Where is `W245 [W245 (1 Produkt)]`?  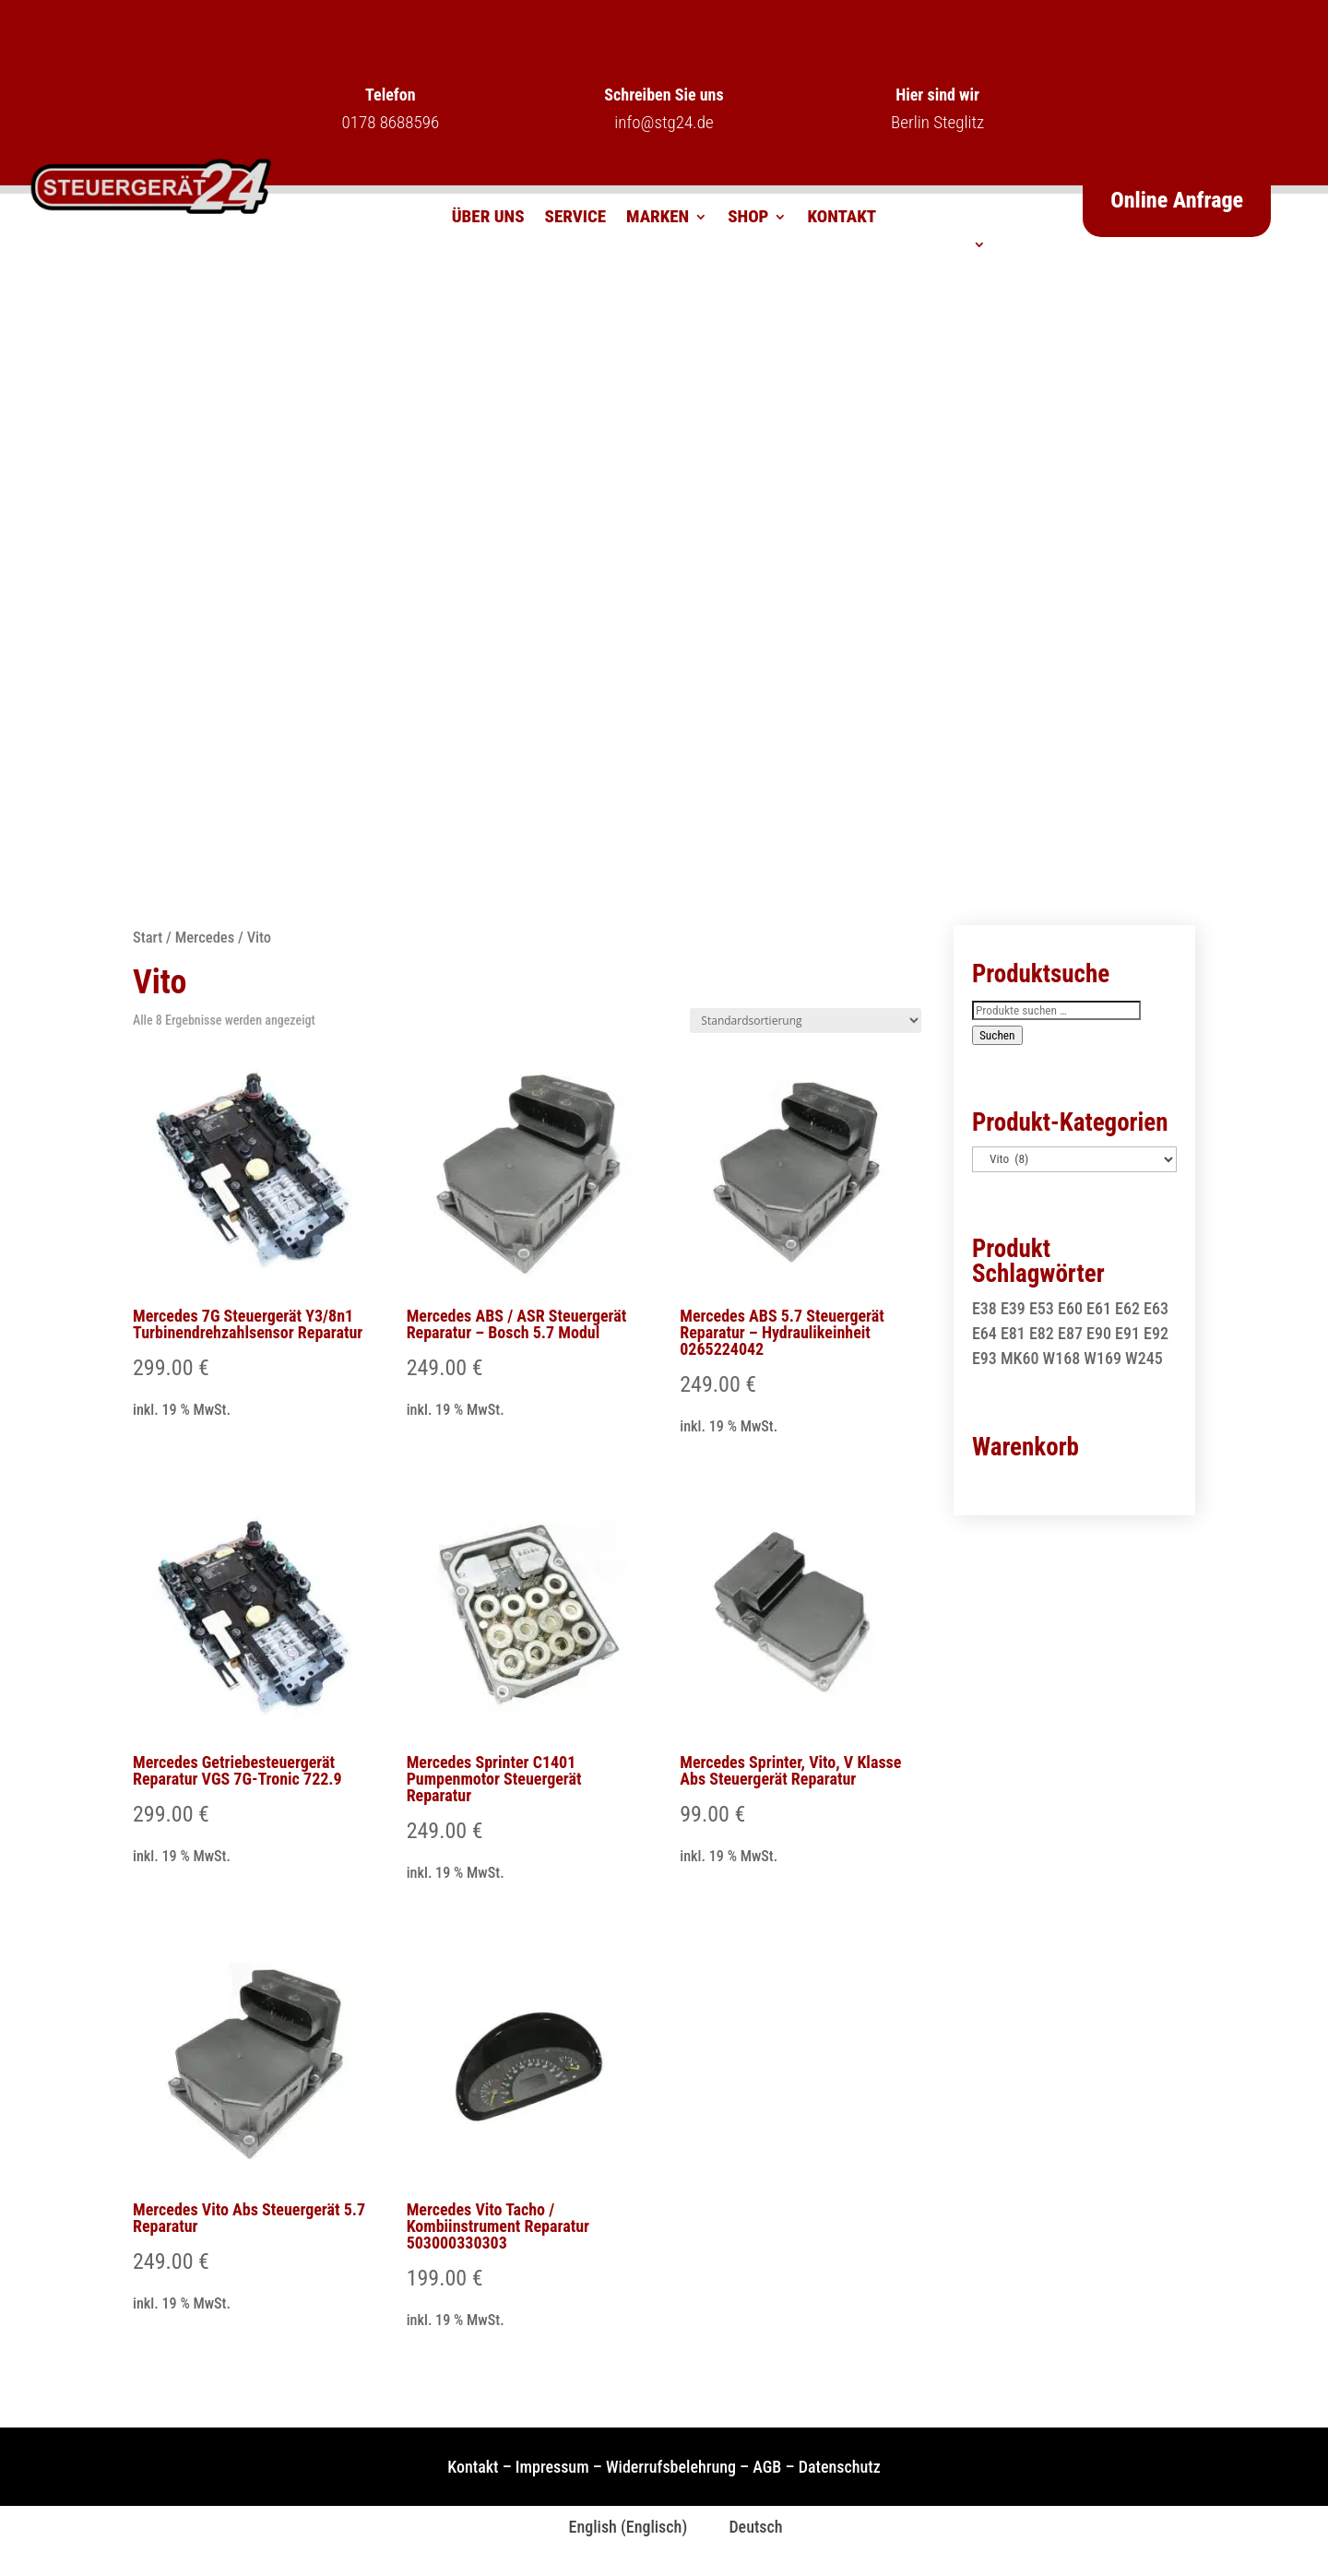
W245 [W245 (1 Produkt)] is located at coordinates (1144, 1358).